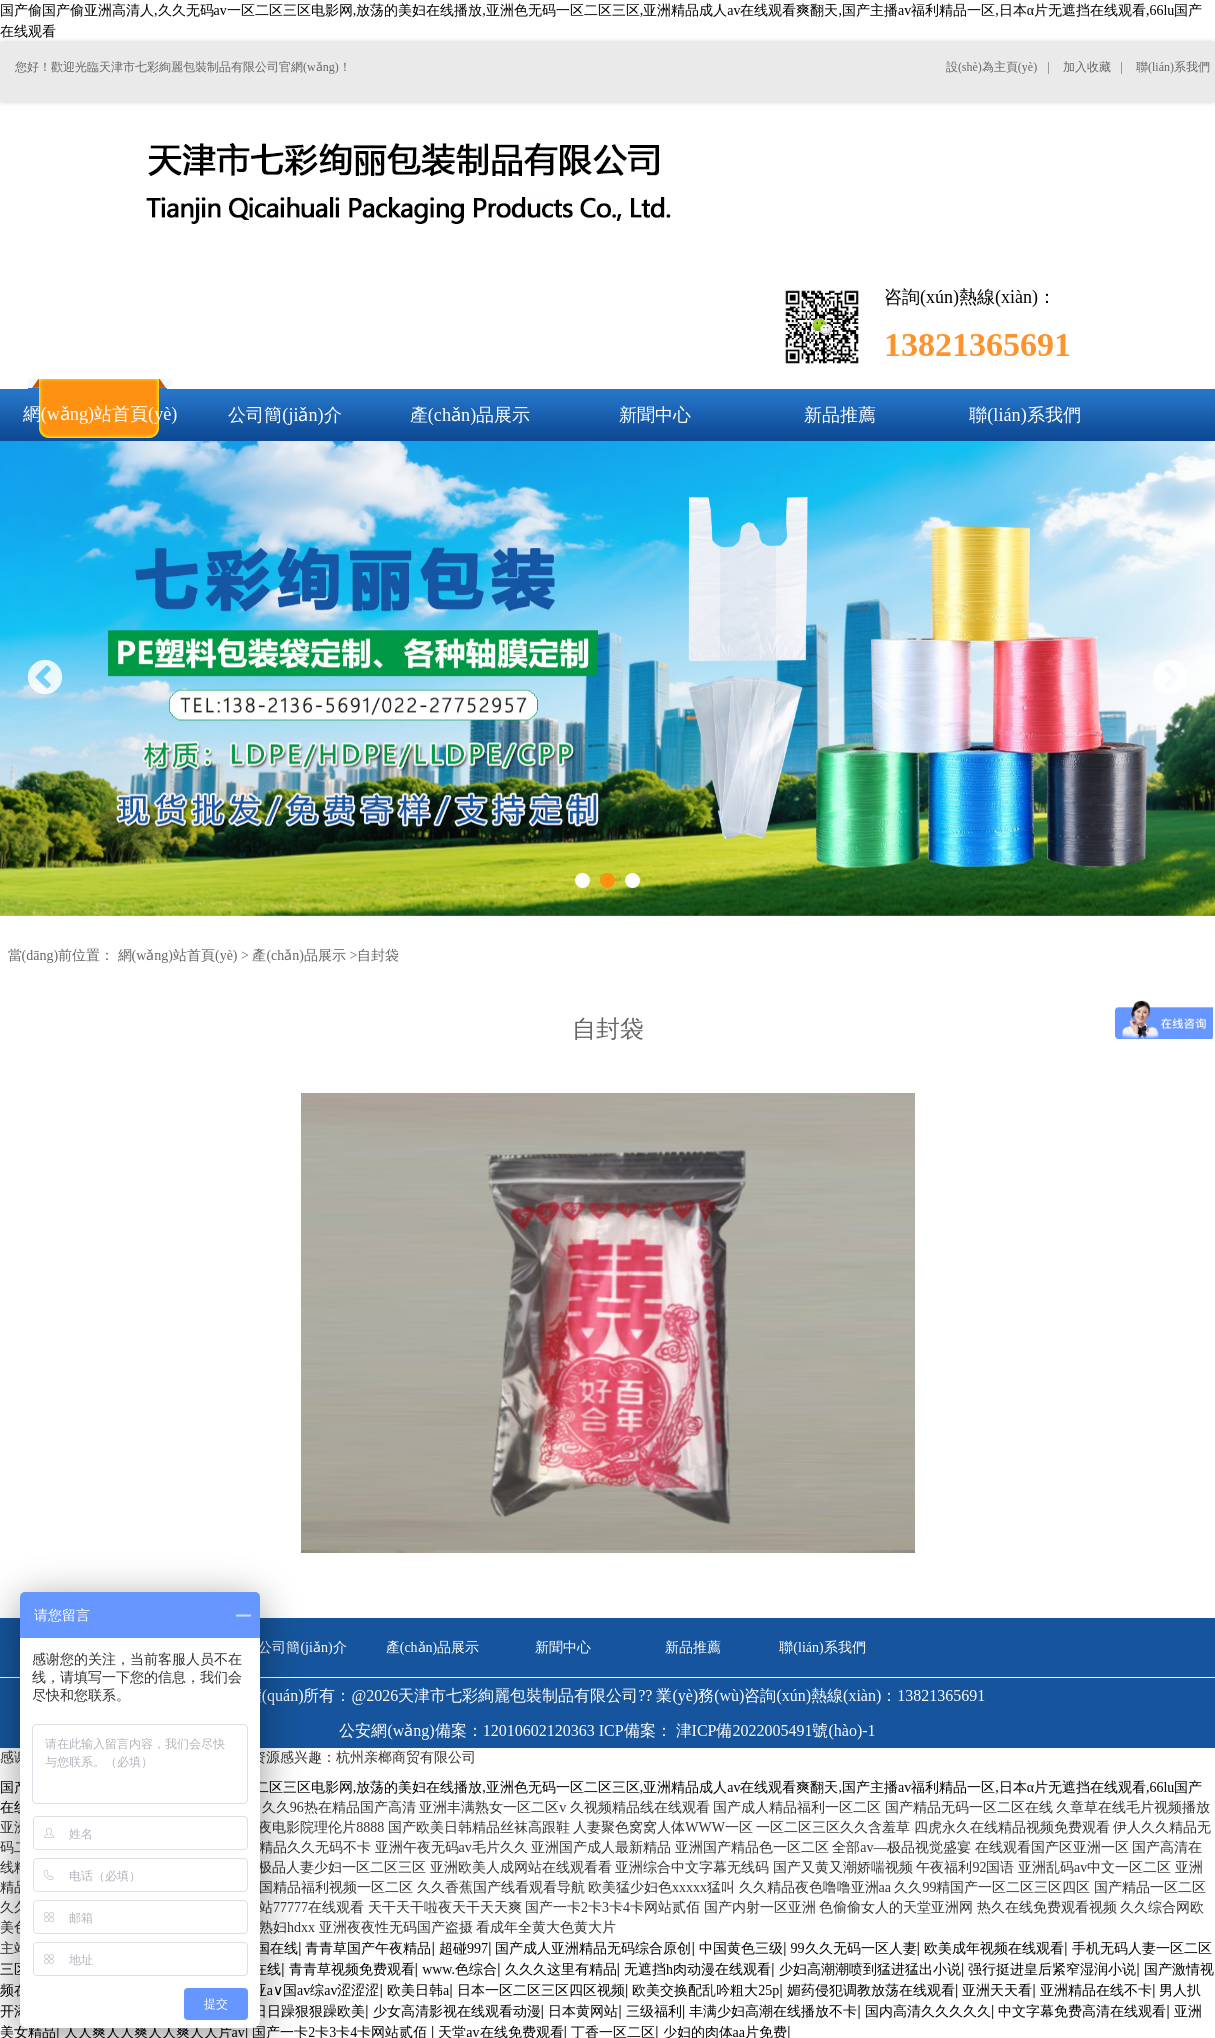  Describe the element at coordinates (459, 1969) in the screenshot. I see `www.色综合` at that location.